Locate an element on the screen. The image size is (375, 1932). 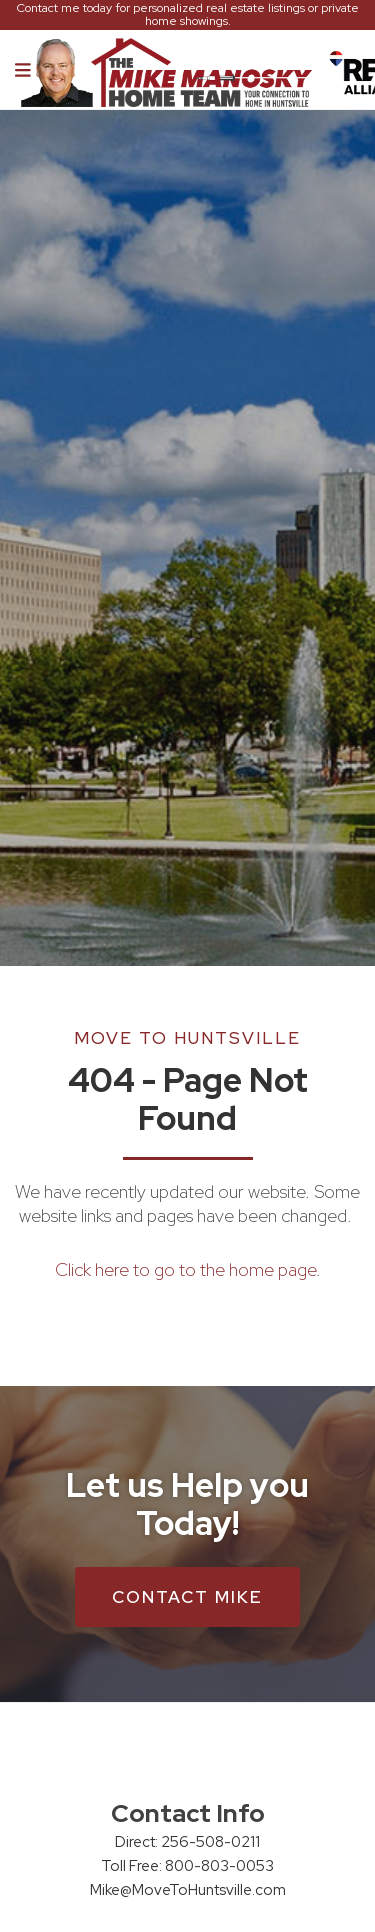
Contact me today for personalized real estate listings or private home showings. is located at coordinates (188, 15).